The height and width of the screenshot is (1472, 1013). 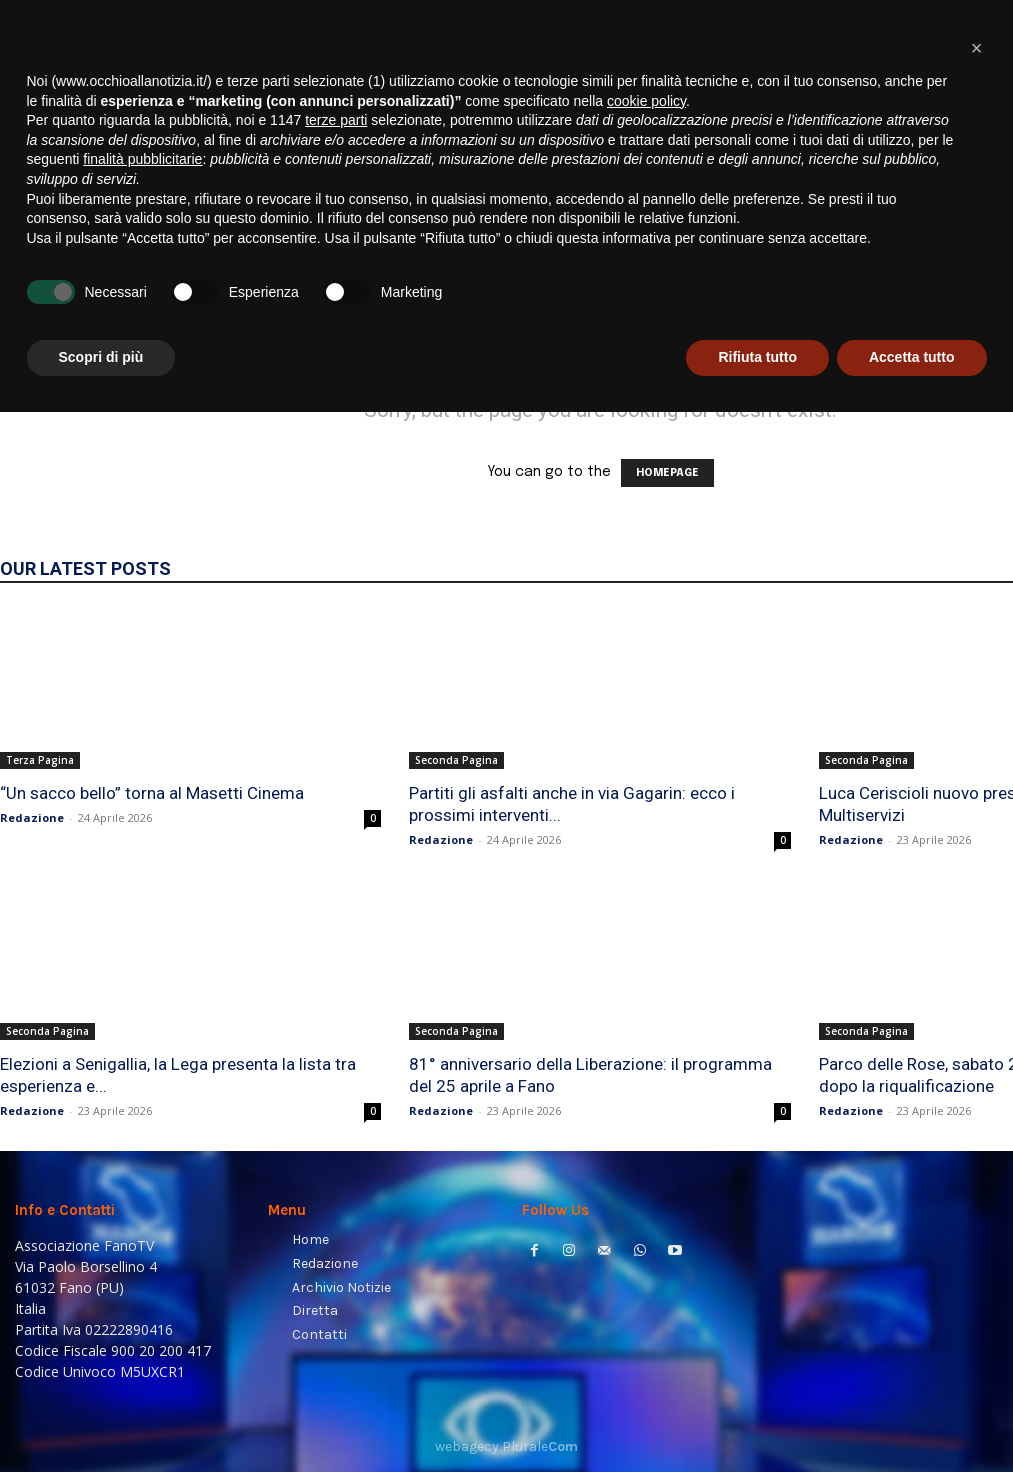 I want to click on terze parti, so click(x=336, y=1180).